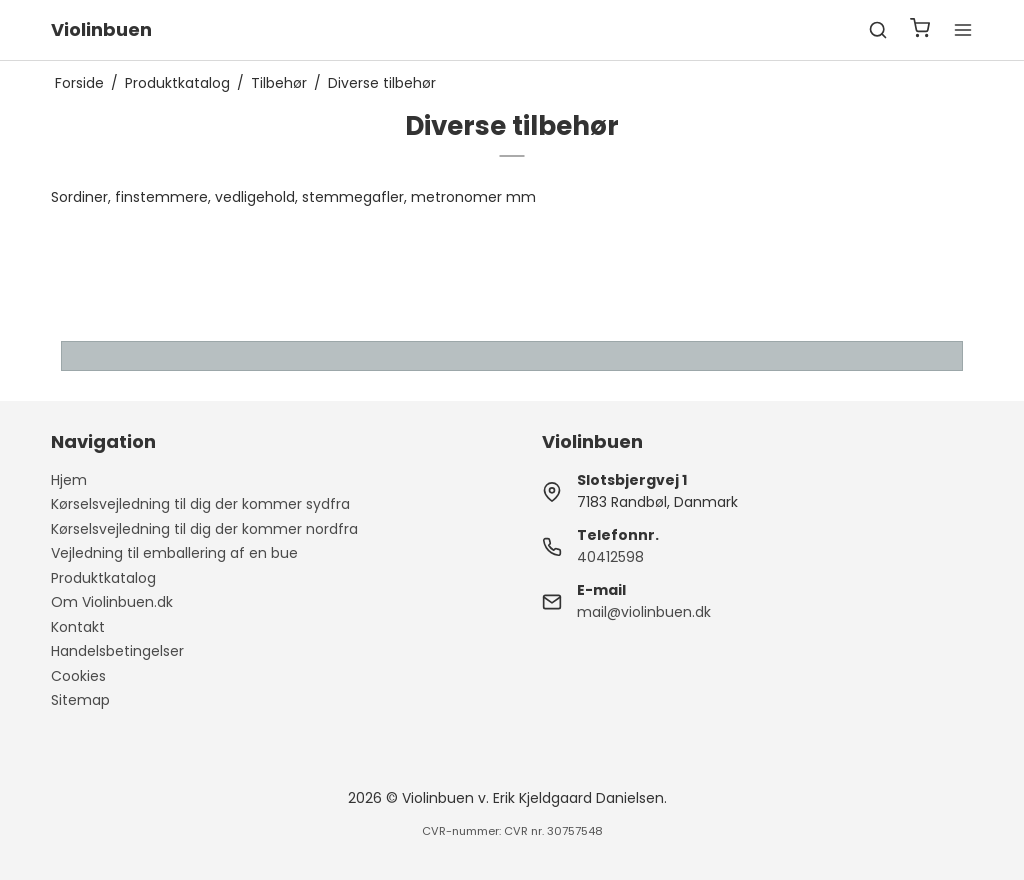 This screenshot has height=880, width=1024. What do you see at coordinates (174, 553) in the screenshot?
I see `Vejledning til emballering af en bue` at bounding box center [174, 553].